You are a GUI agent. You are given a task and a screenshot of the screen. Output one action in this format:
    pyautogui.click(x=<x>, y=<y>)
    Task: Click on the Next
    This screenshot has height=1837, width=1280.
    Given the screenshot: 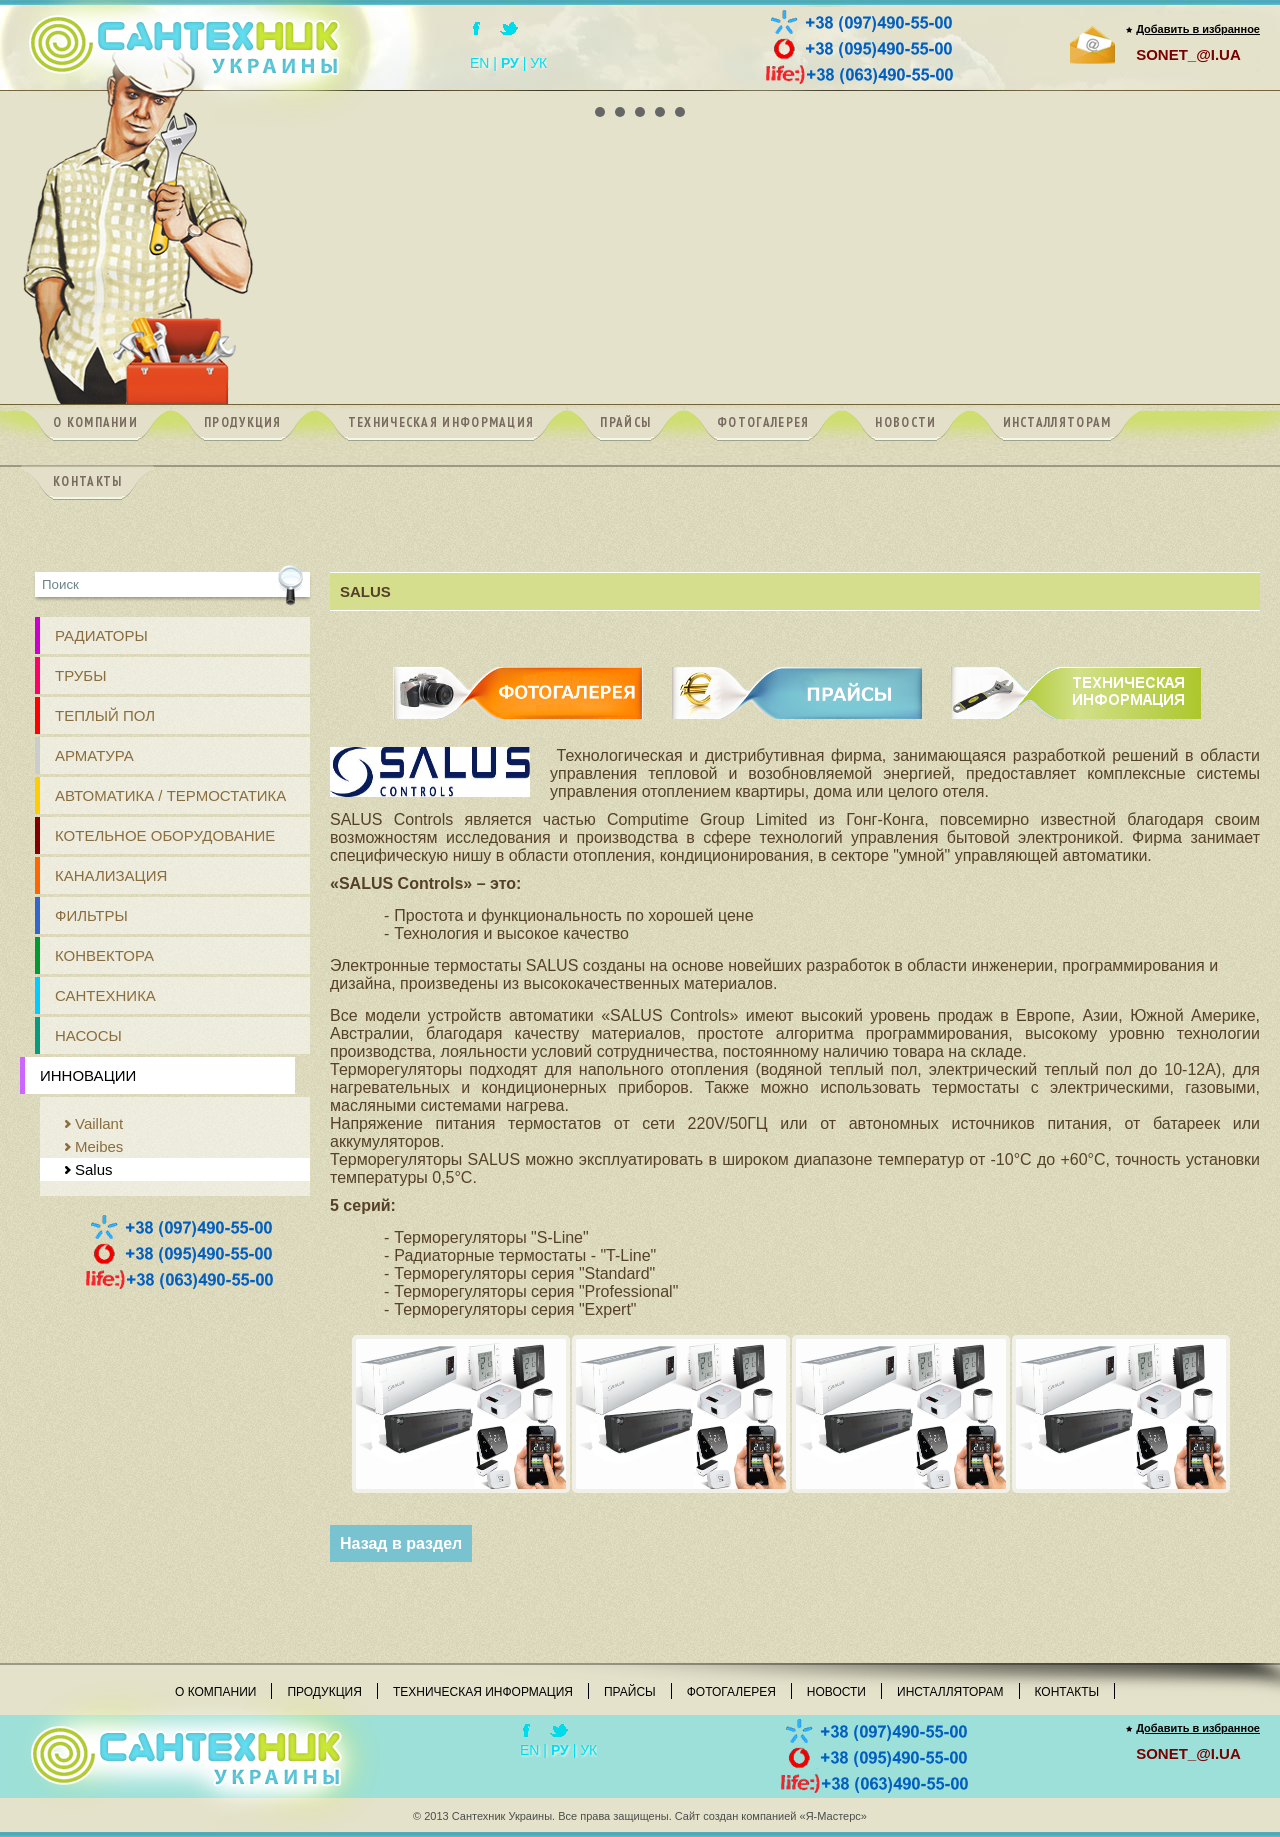 What is the action you would take?
    pyautogui.click(x=1234, y=91)
    